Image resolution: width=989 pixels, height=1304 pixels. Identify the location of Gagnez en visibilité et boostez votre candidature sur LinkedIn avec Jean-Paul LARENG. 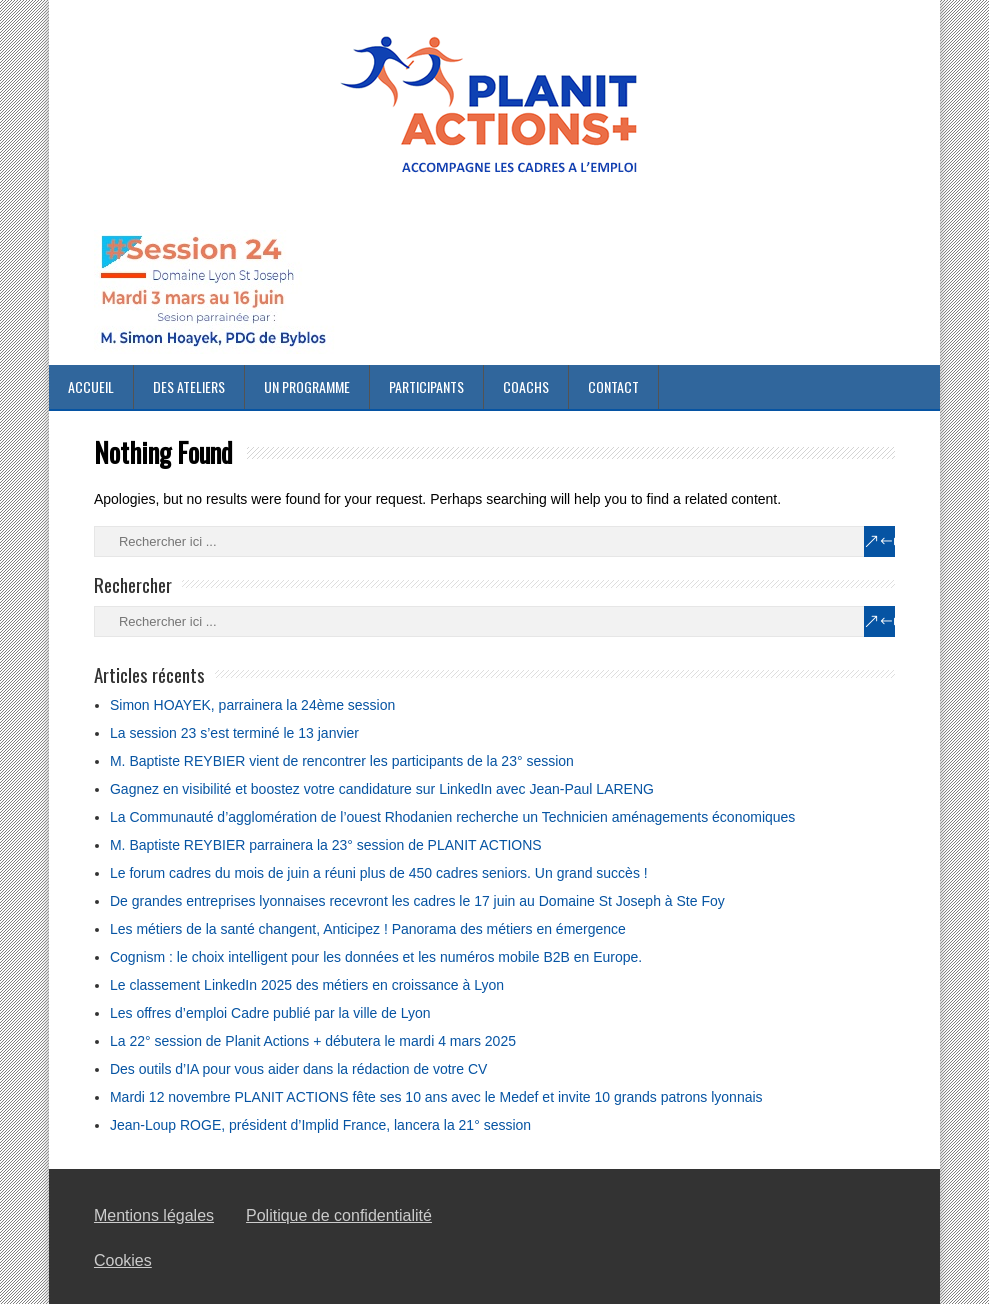
(382, 789).